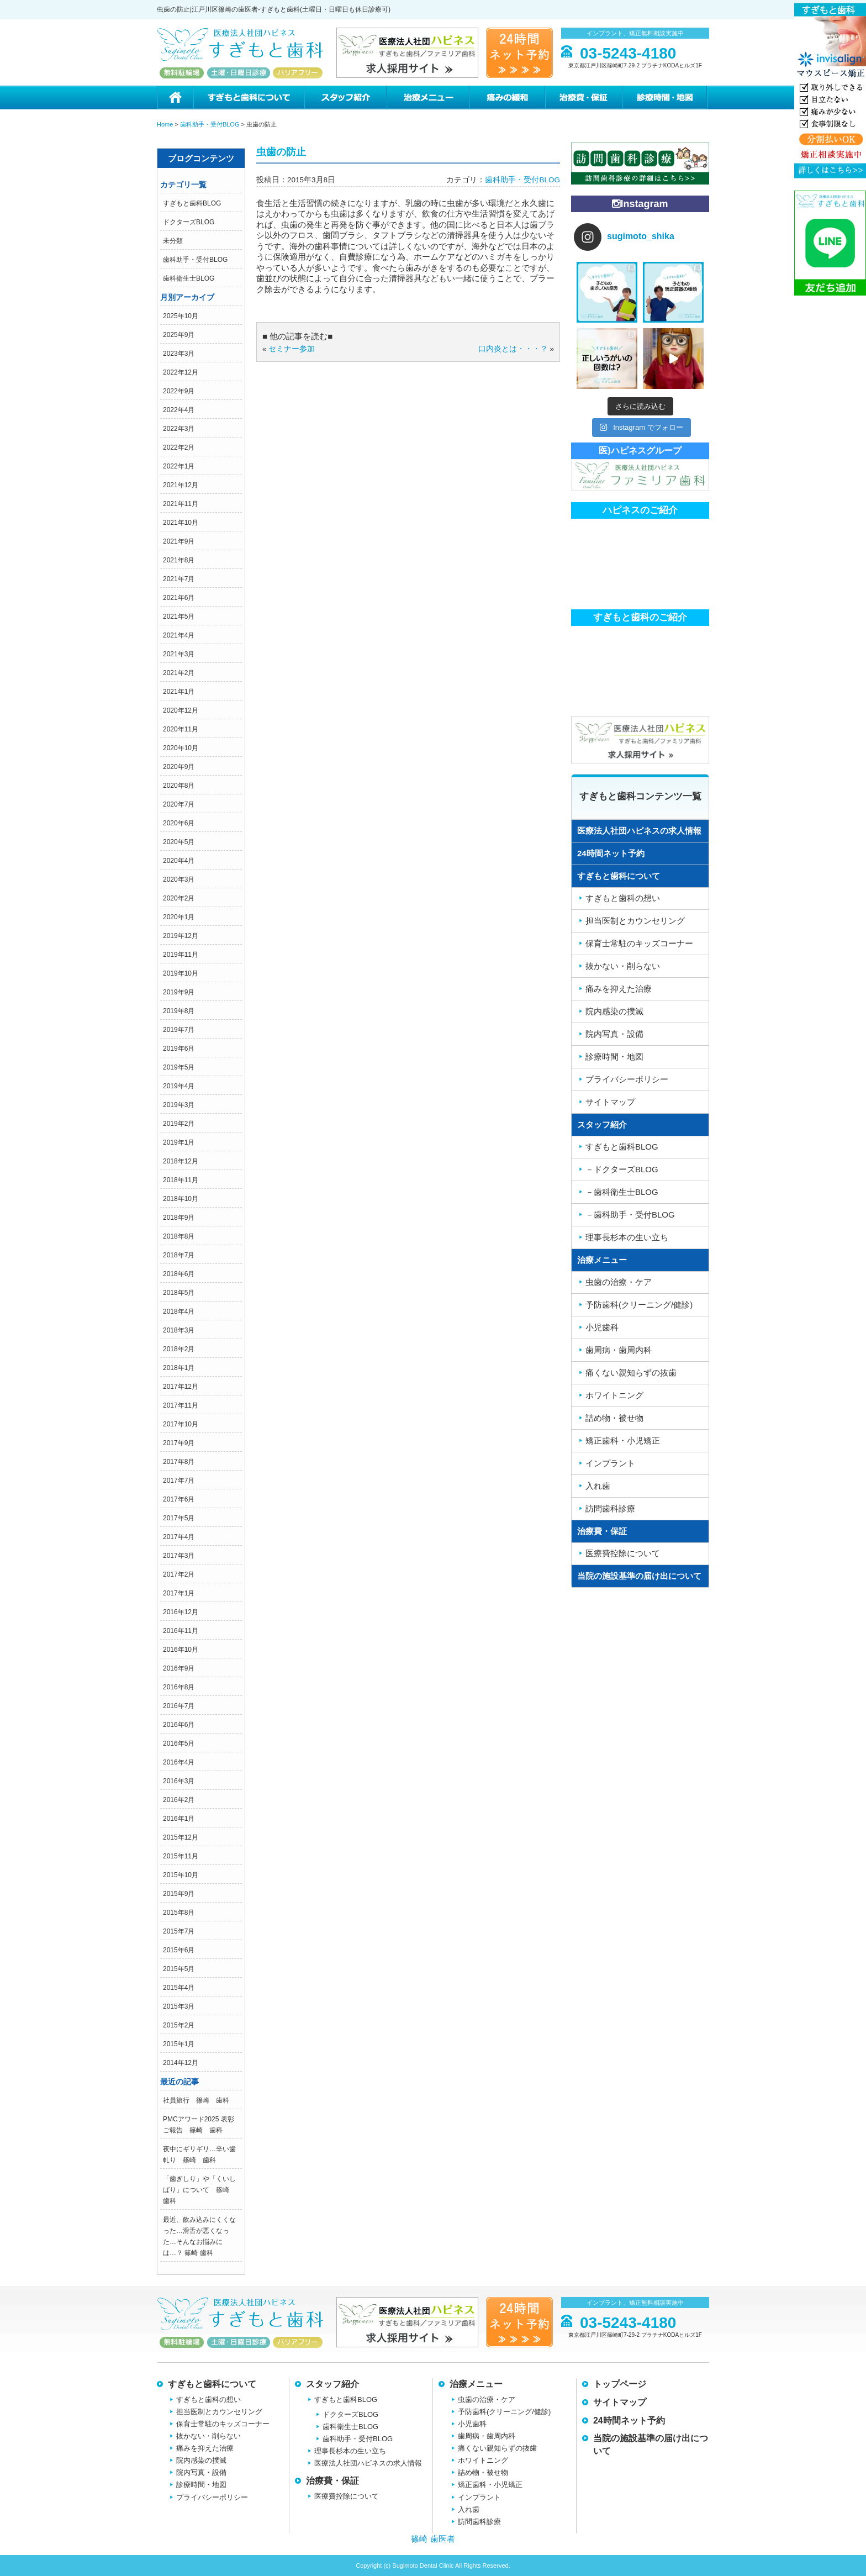  What do you see at coordinates (180, 1649) in the screenshot?
I see `2016年10月` at bounding box center [180, 1649].